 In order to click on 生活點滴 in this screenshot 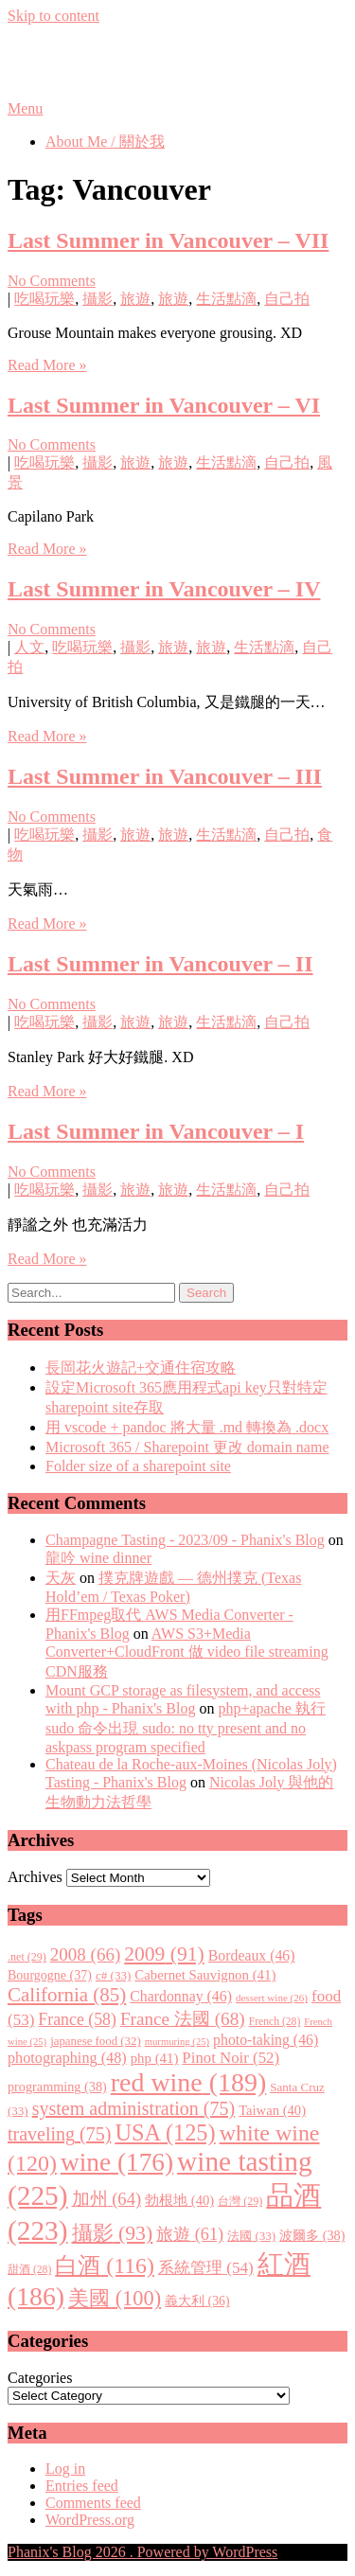, I will do `click(226, 299)`.